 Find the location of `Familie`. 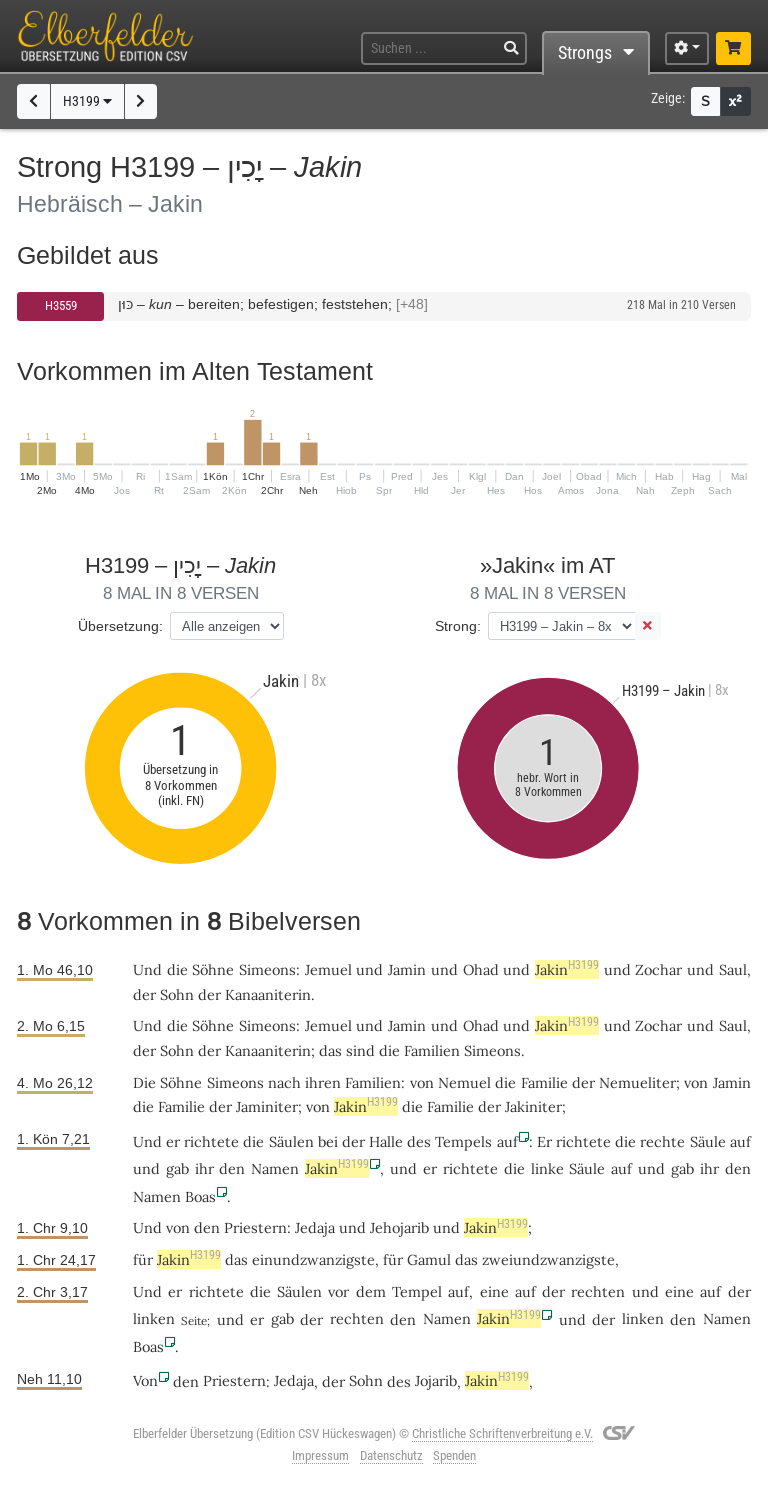

Familie is located at coordinates (544, 1082).